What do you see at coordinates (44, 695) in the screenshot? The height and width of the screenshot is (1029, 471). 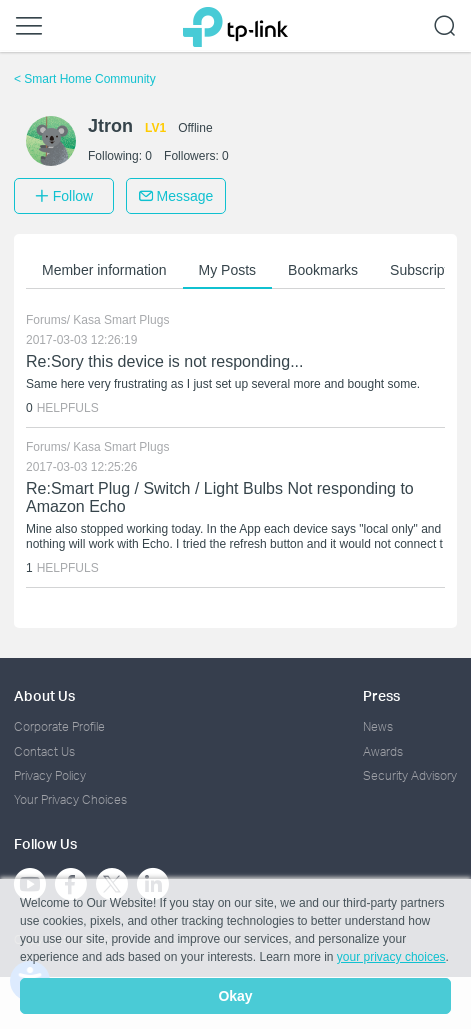 I see `About Us` at bounding box center [44, 695].